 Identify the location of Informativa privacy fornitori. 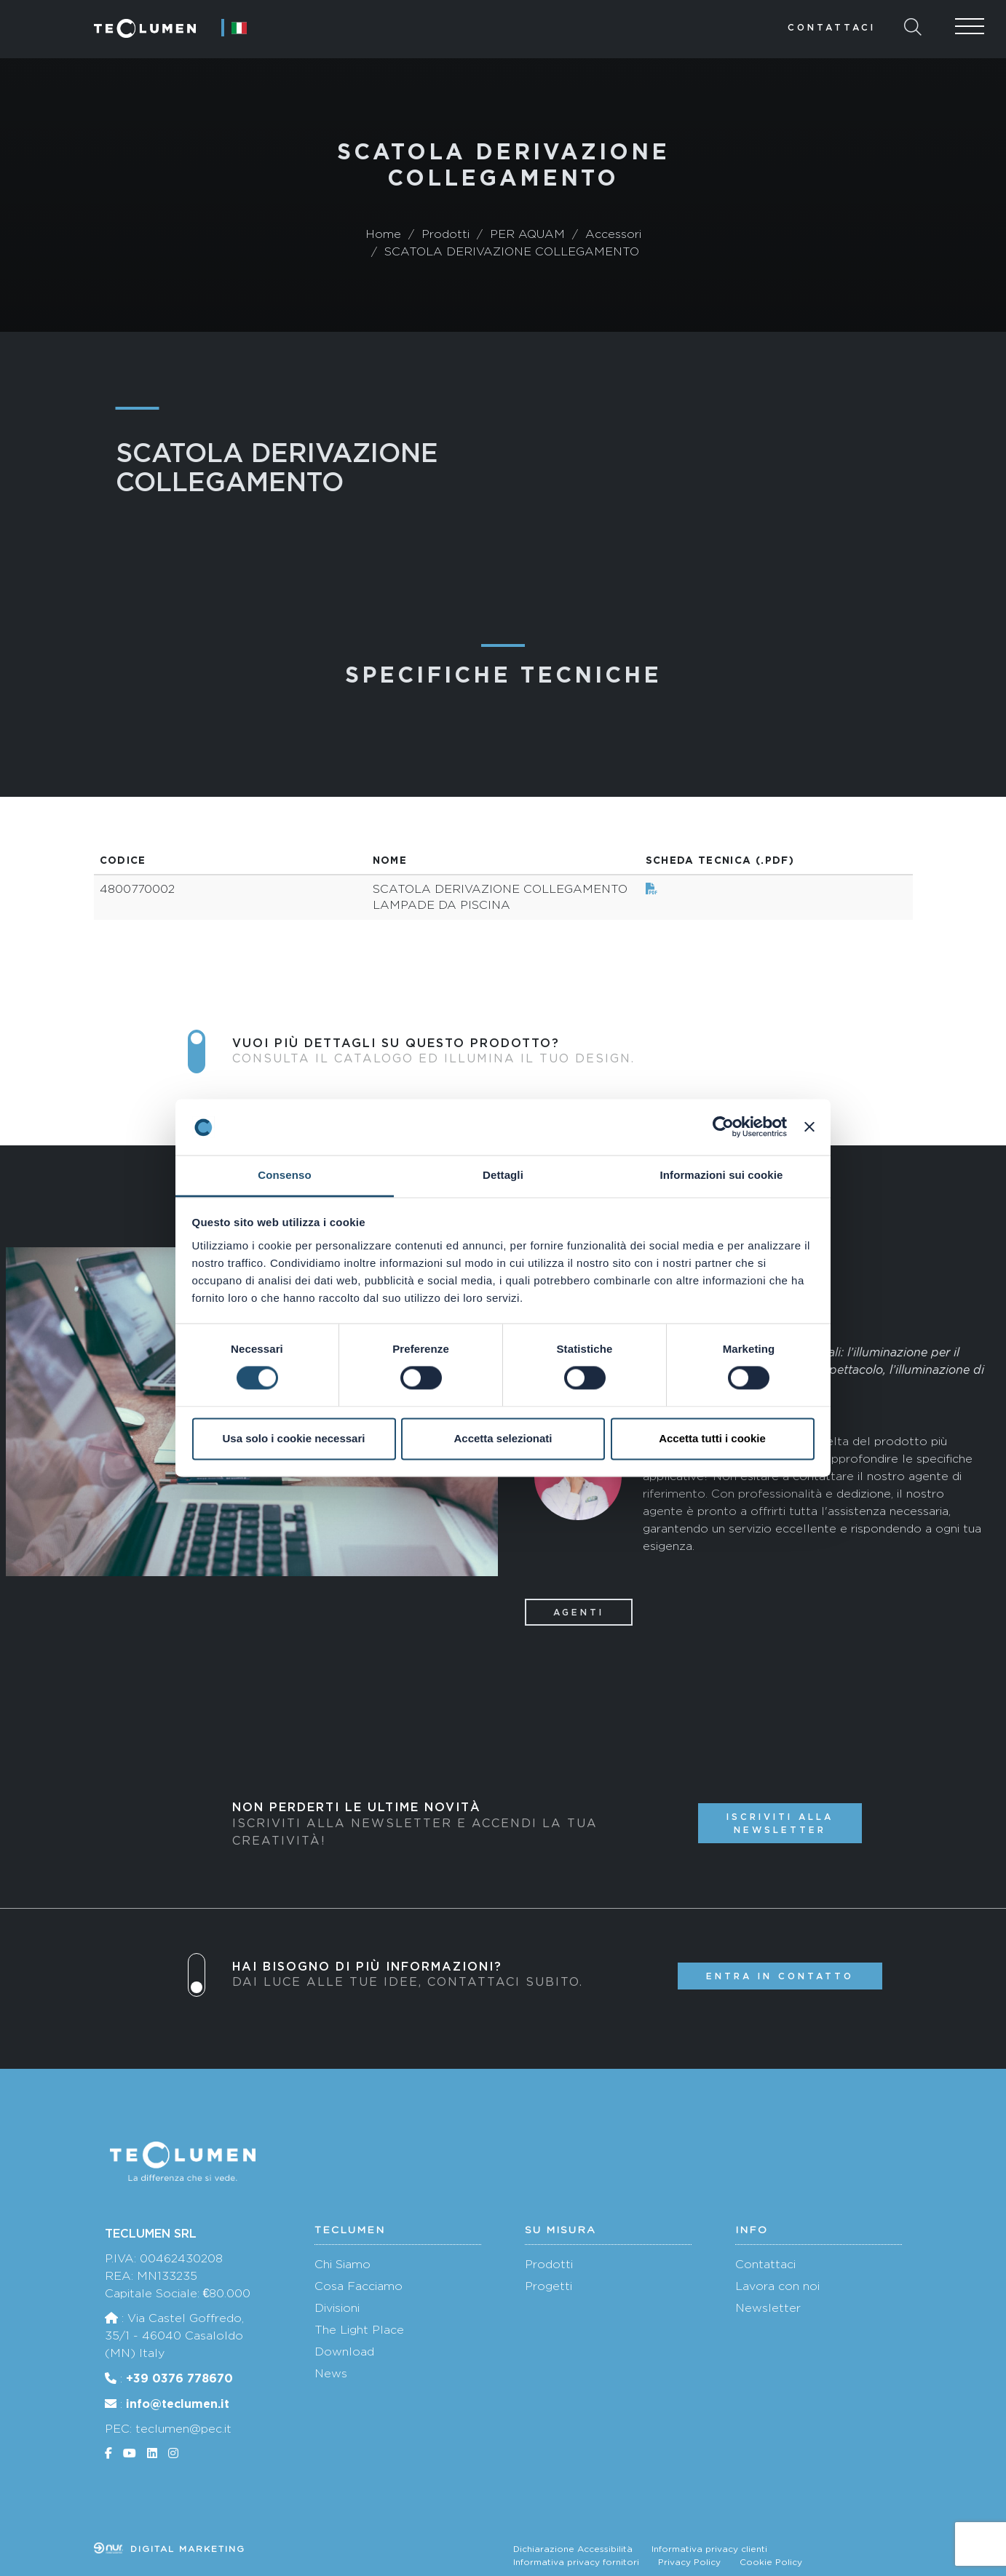
(576, 2562).